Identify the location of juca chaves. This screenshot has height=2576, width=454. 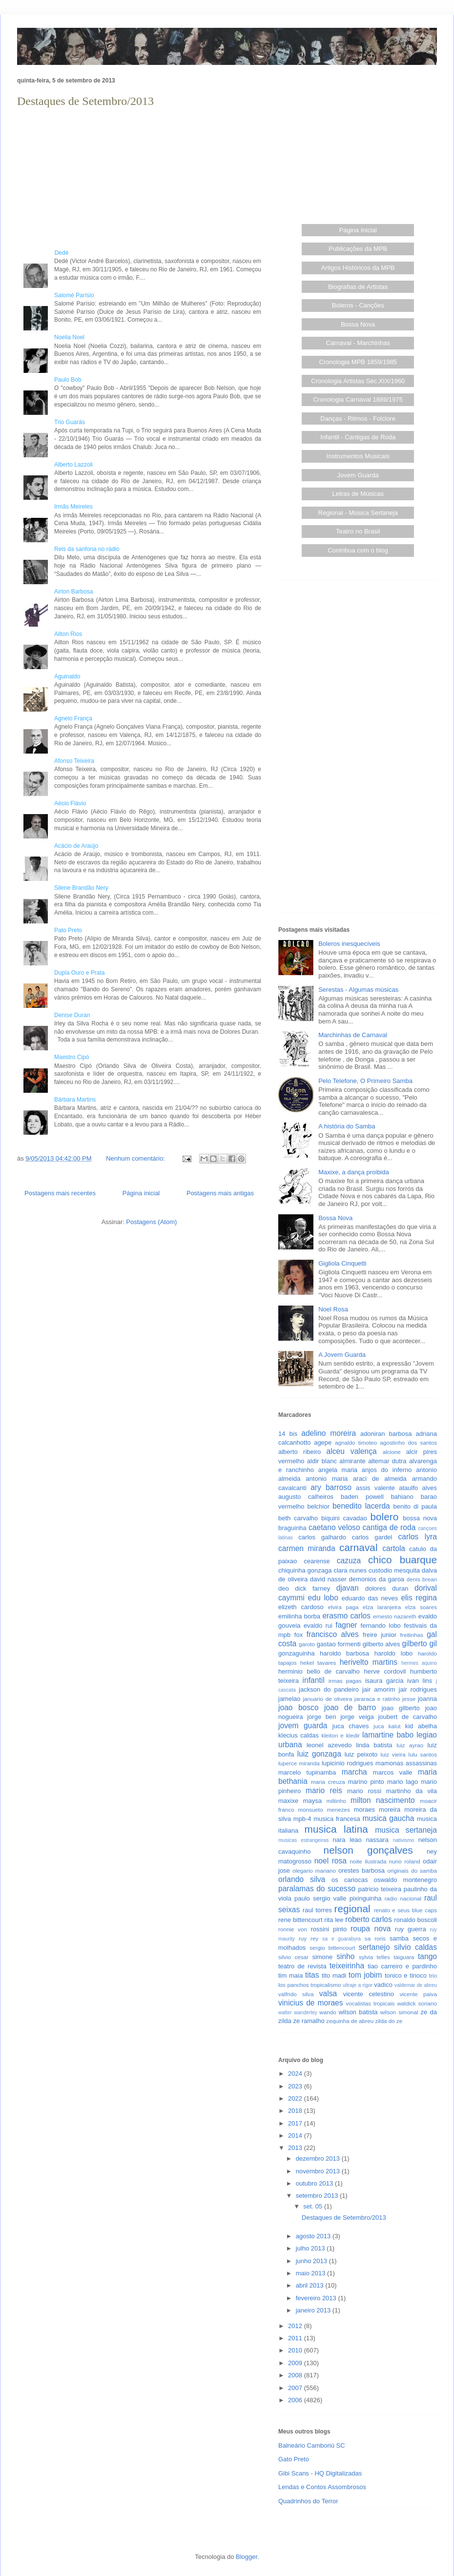
(350, 1726).